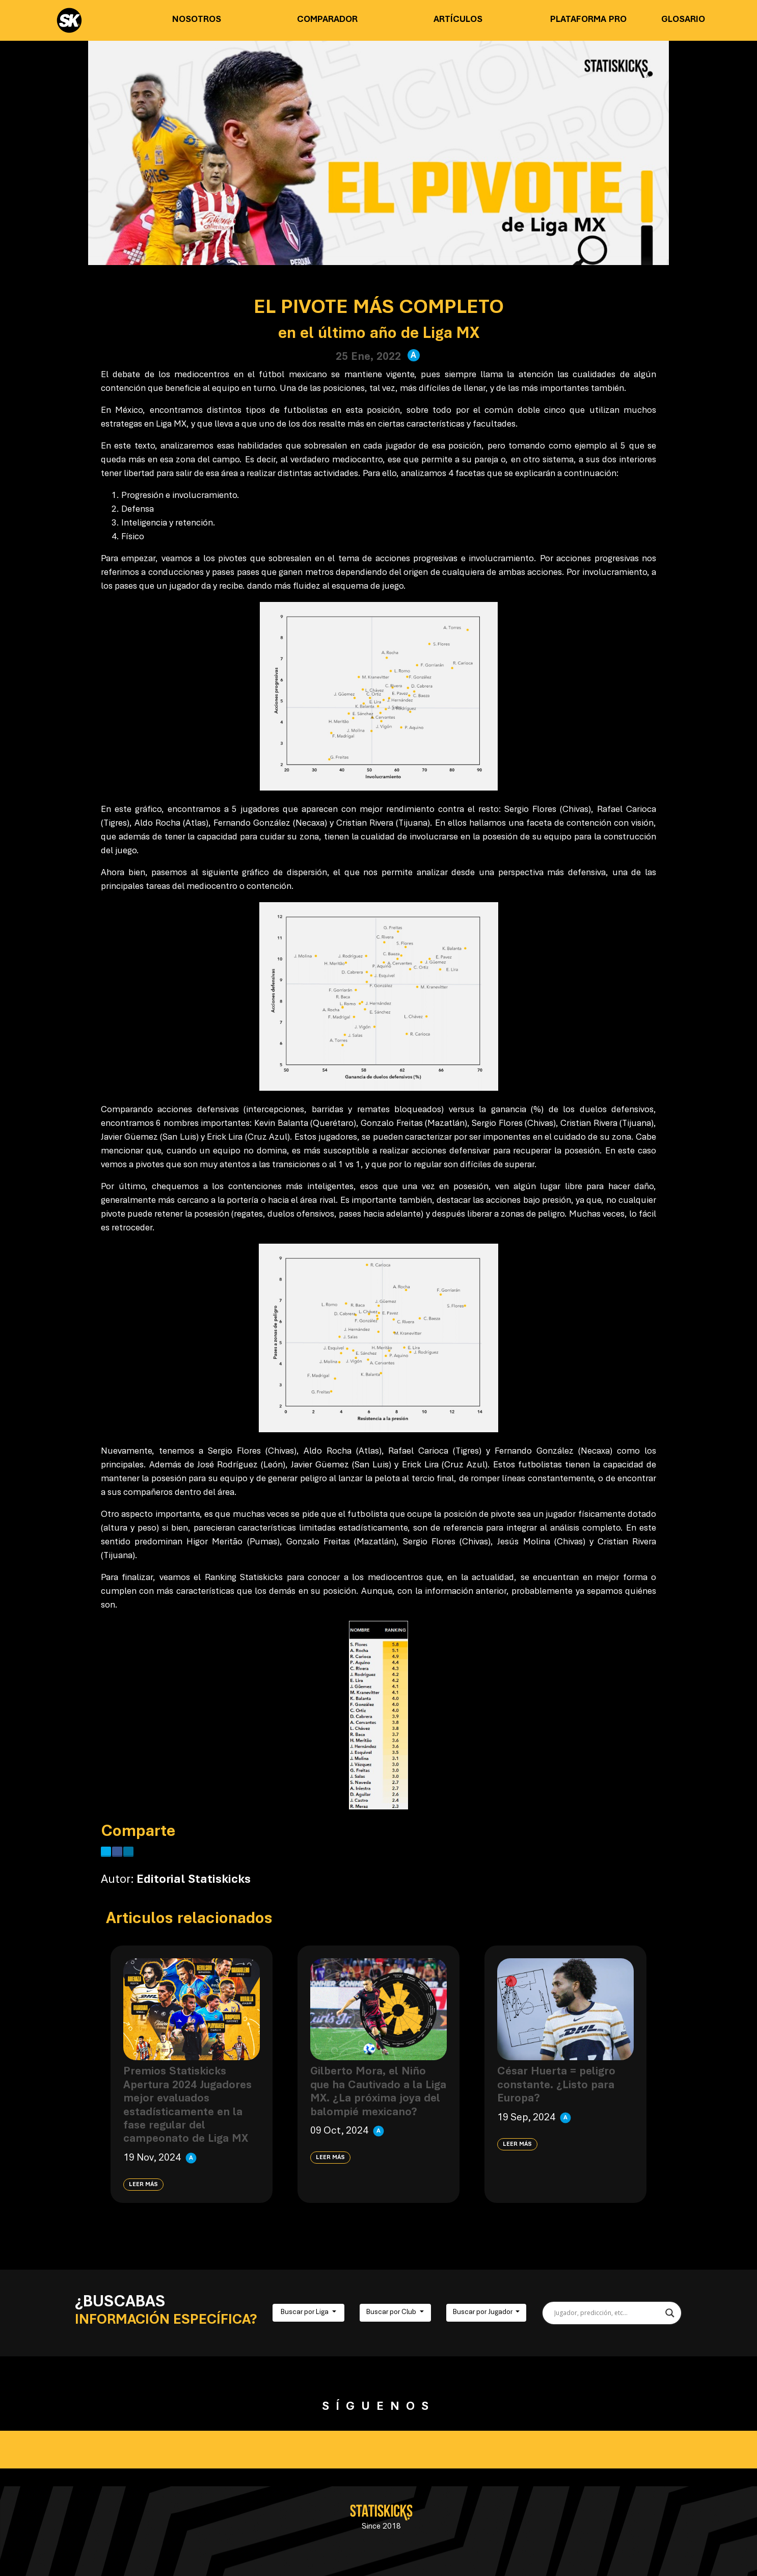 The width and height of the screenshot is (757, 2576). I want to click on Artículos, so click(458, 19).